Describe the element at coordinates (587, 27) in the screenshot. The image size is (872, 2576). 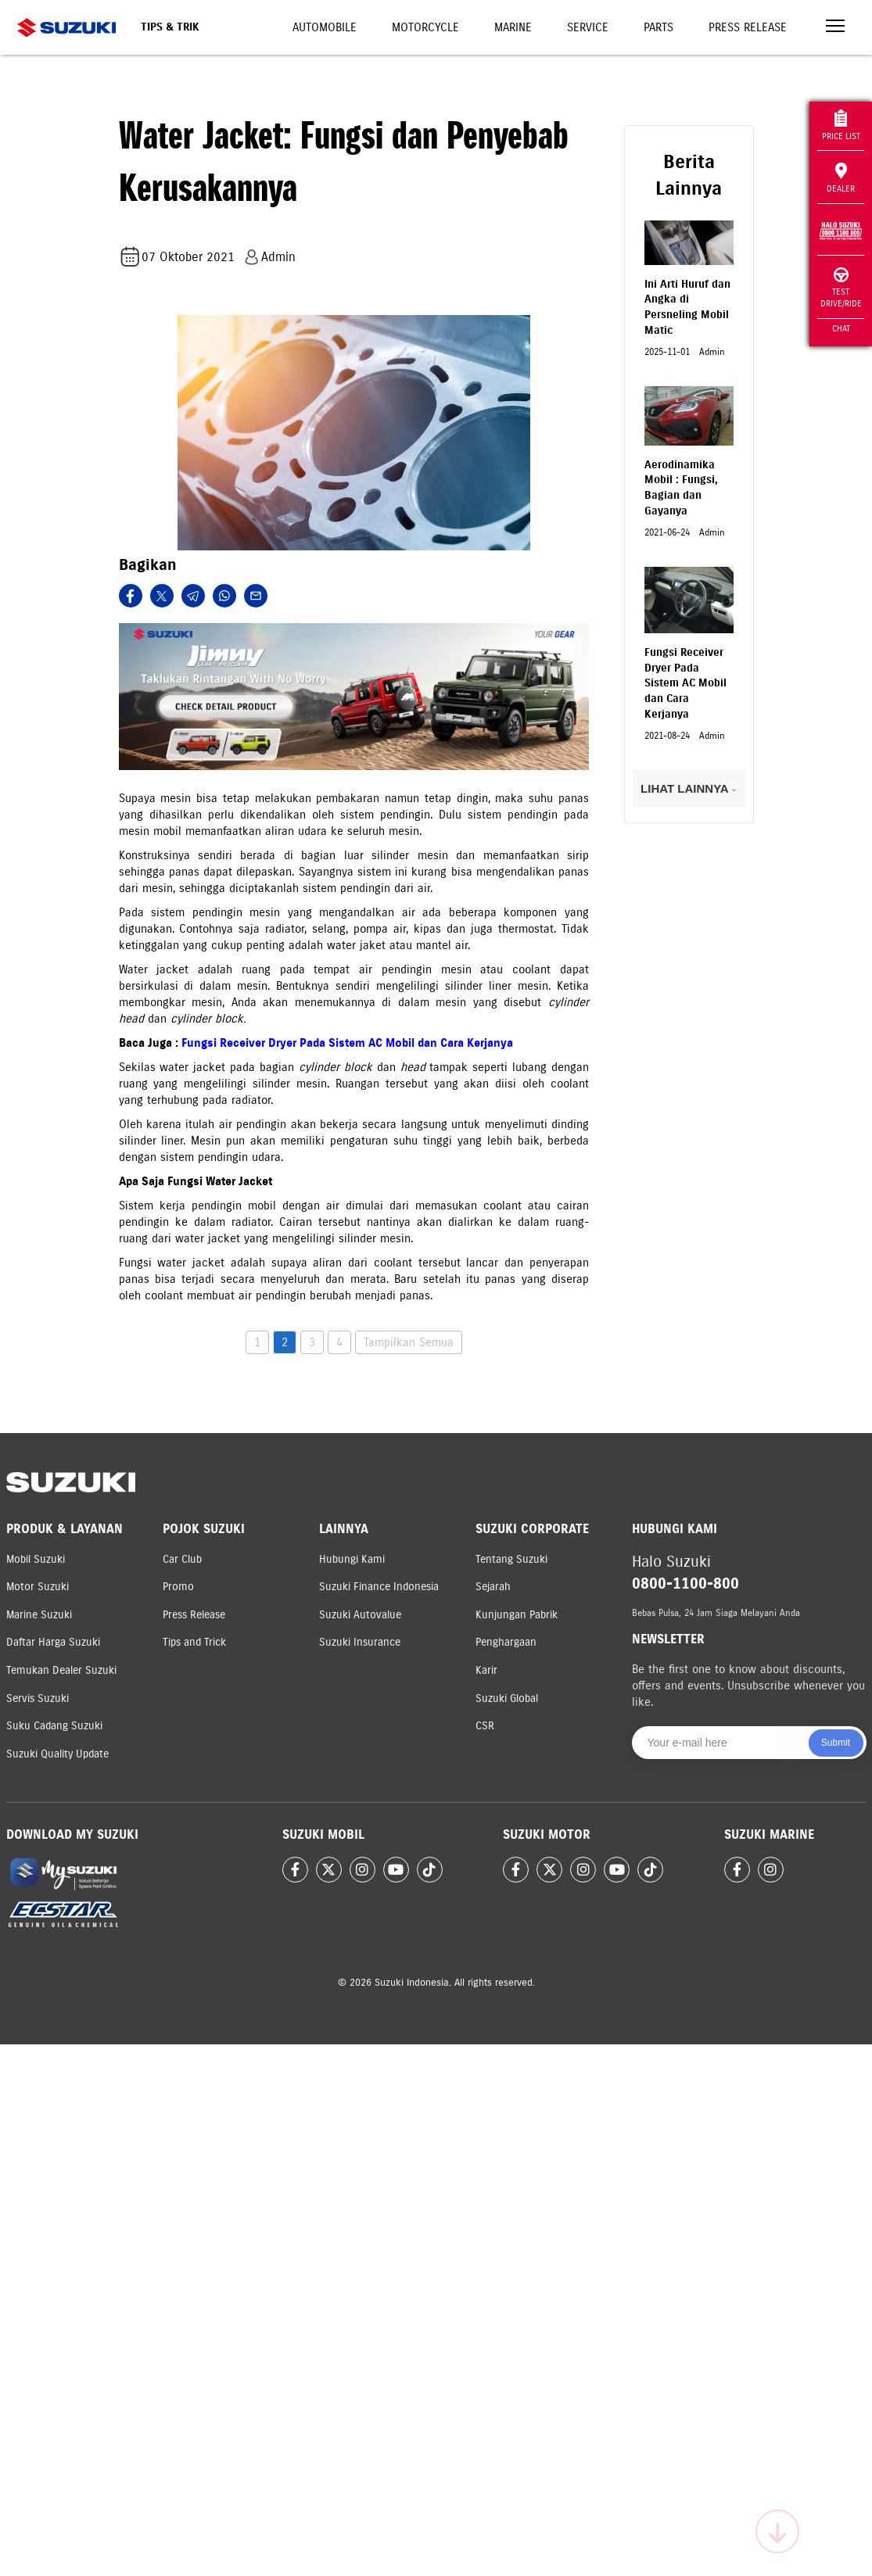
I see `Service` at that location.